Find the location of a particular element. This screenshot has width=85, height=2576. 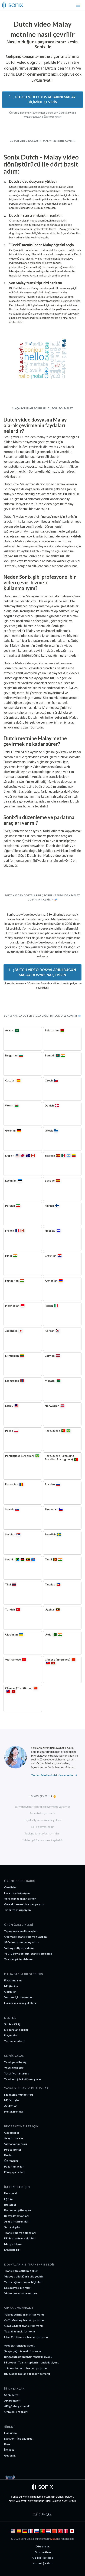

Google Meet transkripsiyonu is located at coordinates (23, 2325).